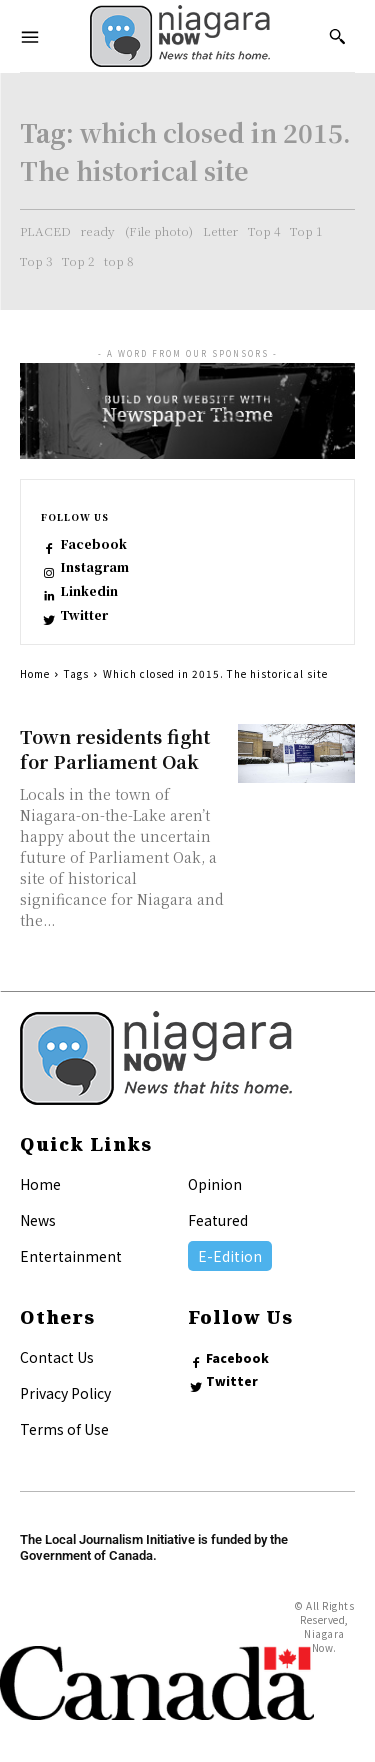 This screenshot has height=1762, width=375. I want to click on Facebook, so click(93, 544).